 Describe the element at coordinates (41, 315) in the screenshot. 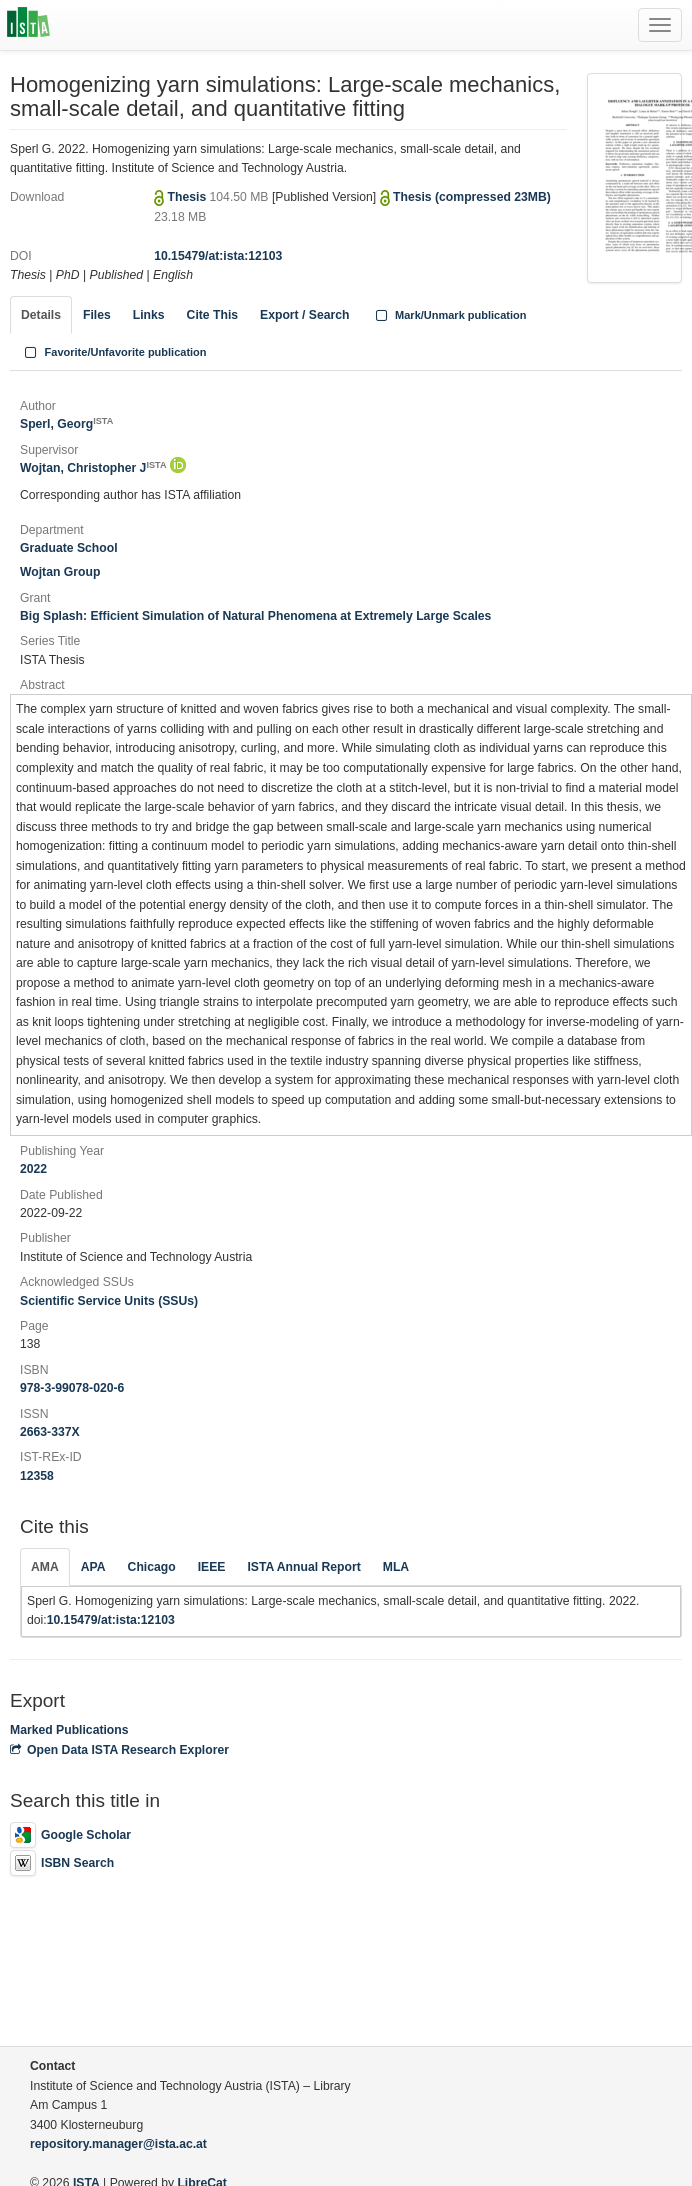

I see `Details` at that location.